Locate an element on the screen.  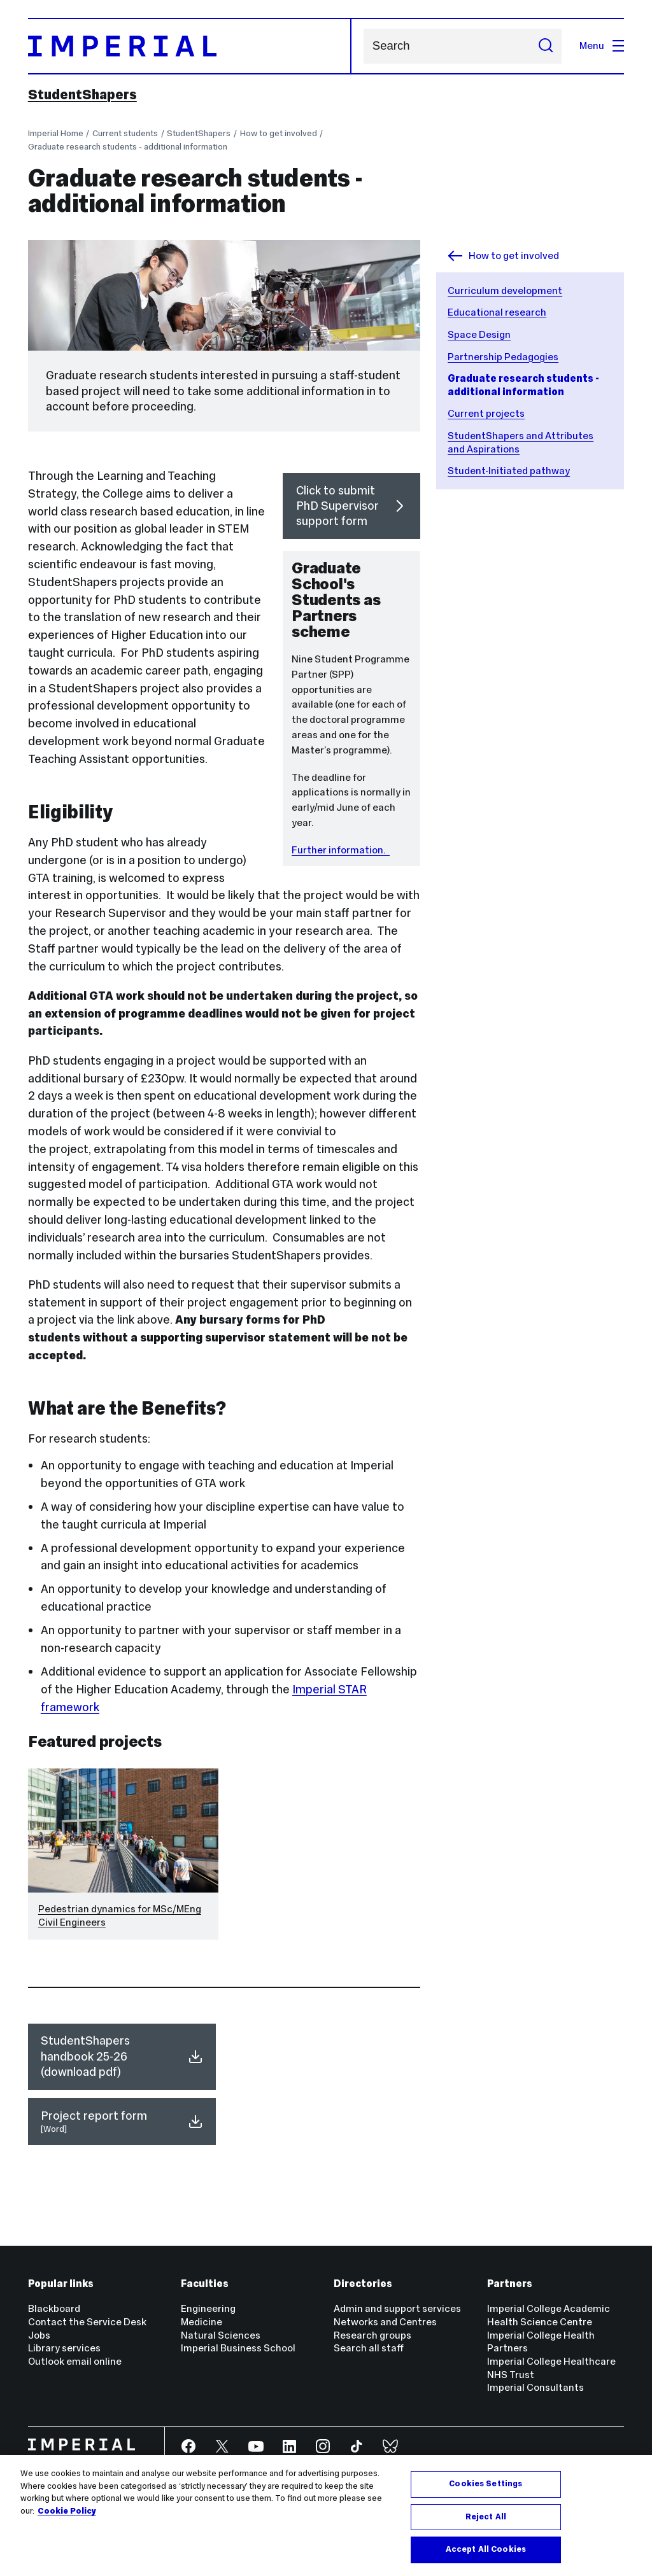
[region] is located at coordinates (326, 2515).